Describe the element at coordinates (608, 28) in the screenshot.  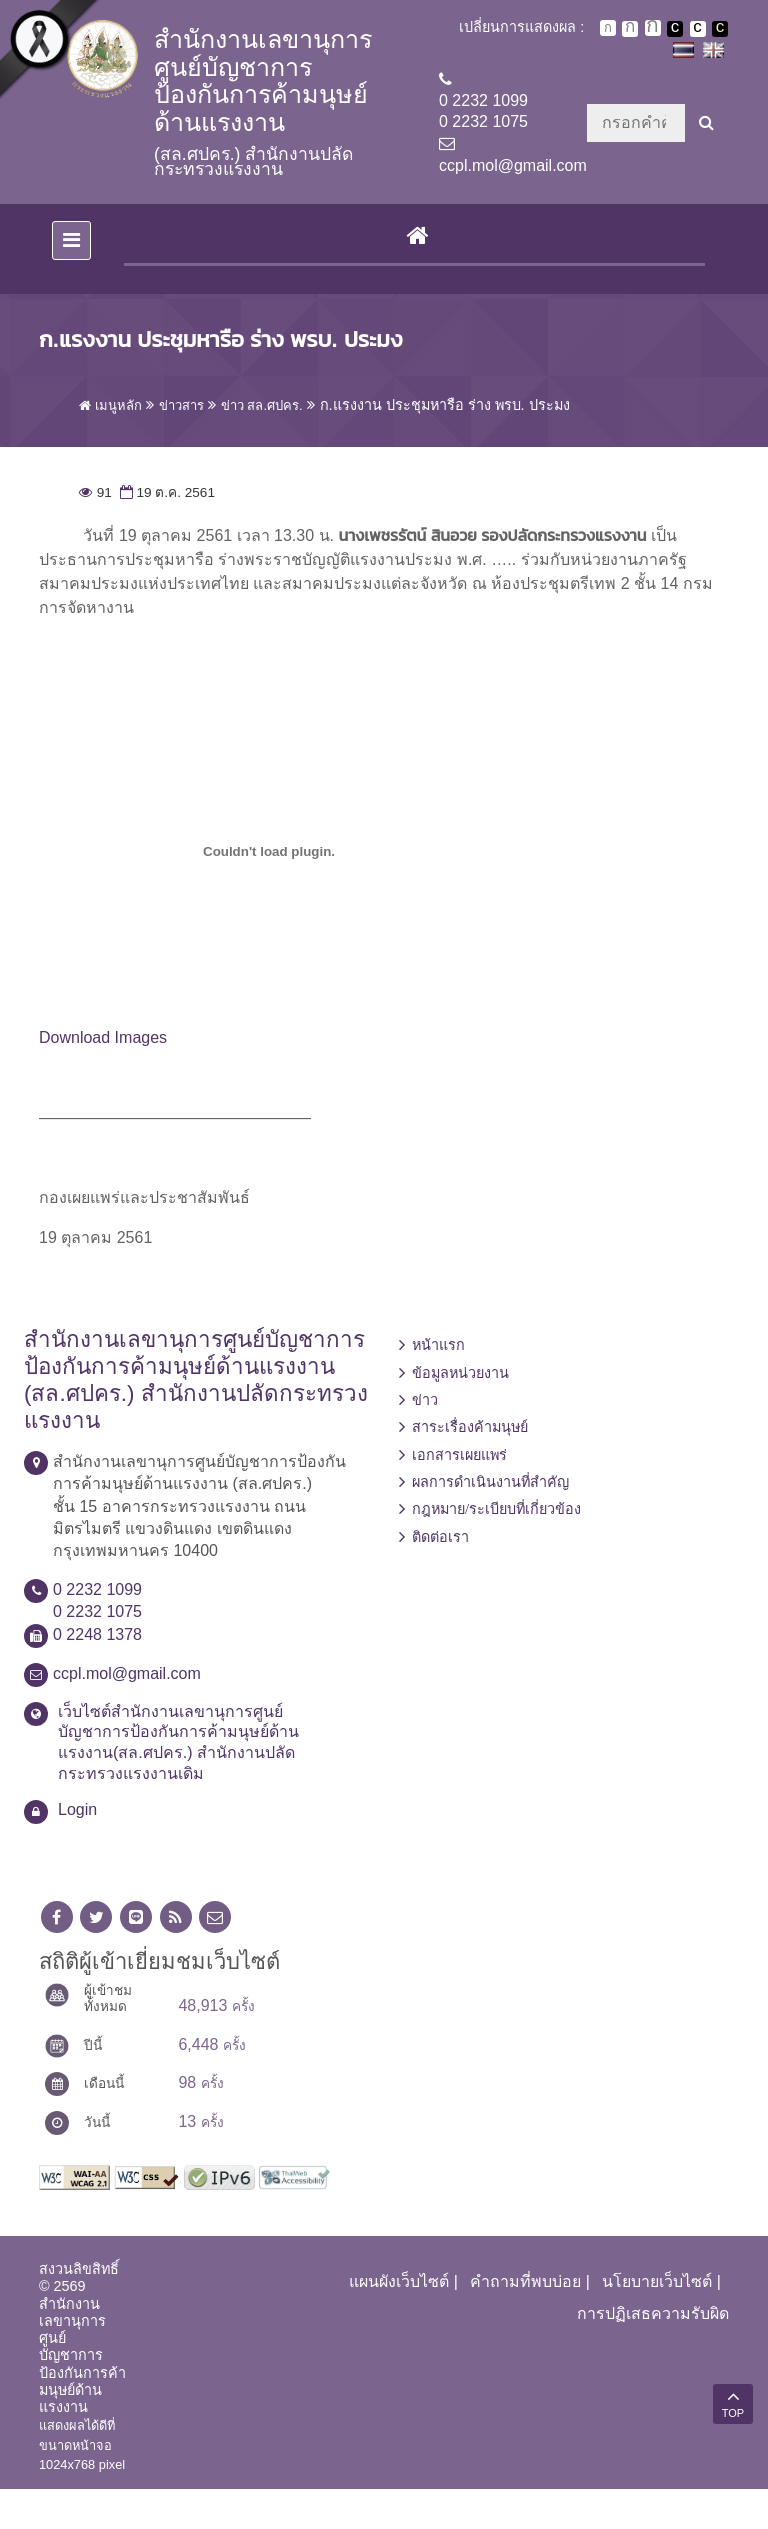
I see `ตัวอักษรขนาดปกติ` at that location.